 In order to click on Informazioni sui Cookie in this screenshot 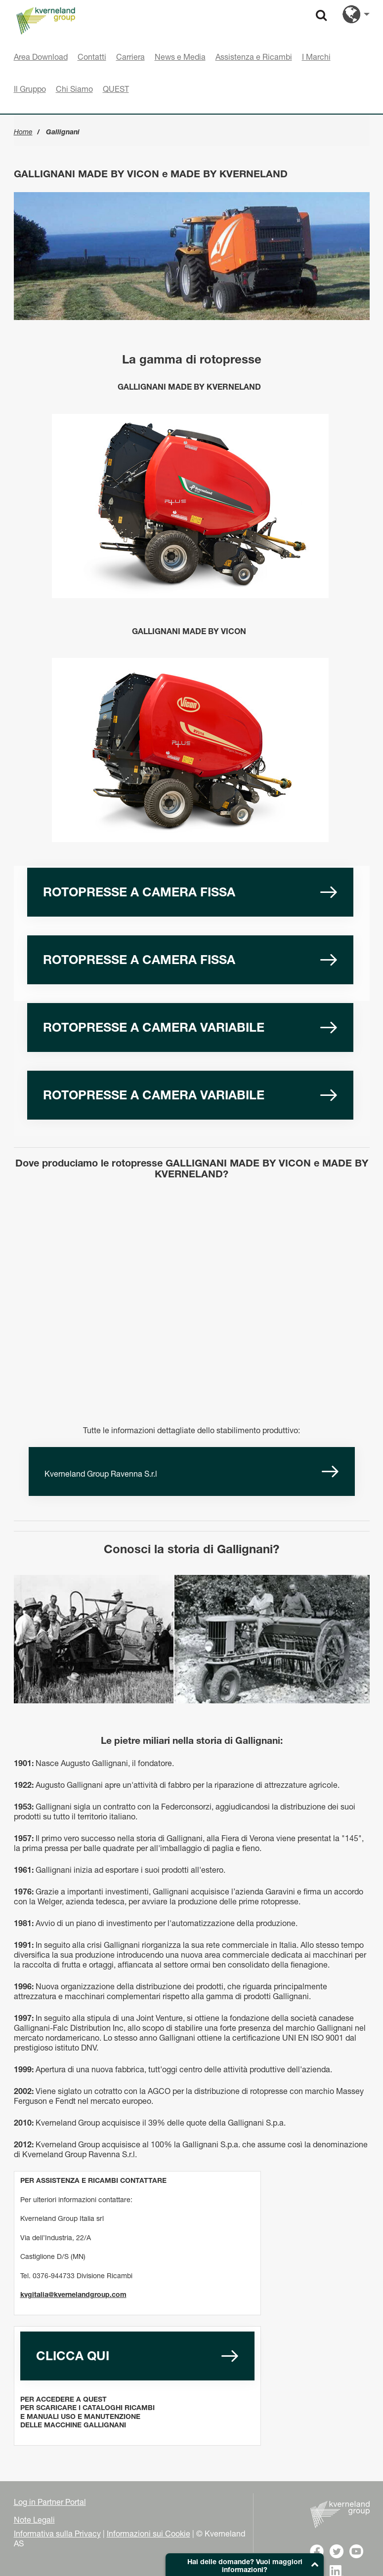, I will do `click(148, 2533)`.